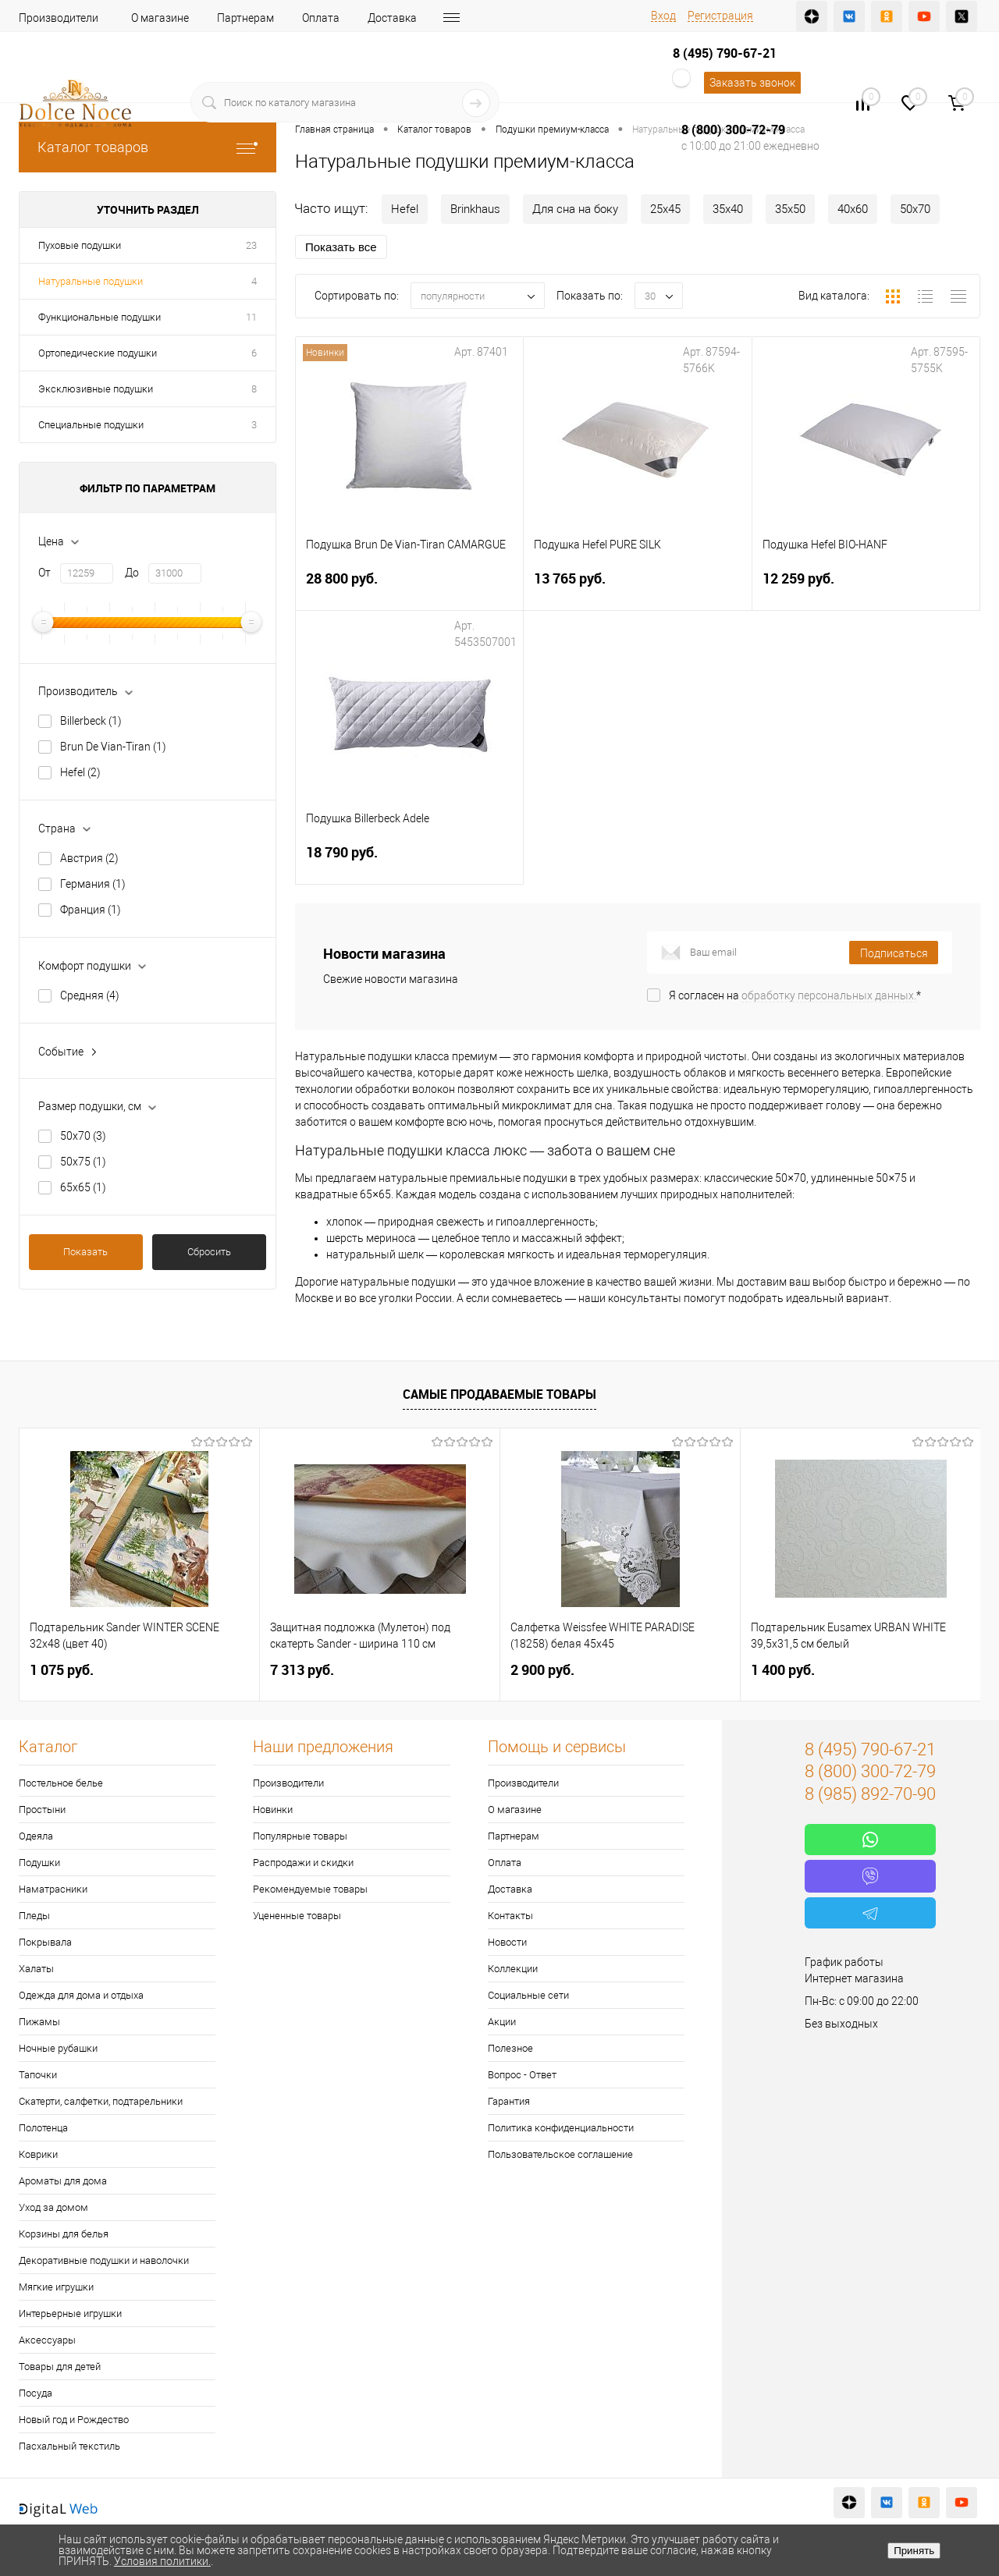 The height and width of the screenshot is (2576, 999). Describe the element at coordinates (43, 2128) in the screenshot. I see `Полотенца` at that location.